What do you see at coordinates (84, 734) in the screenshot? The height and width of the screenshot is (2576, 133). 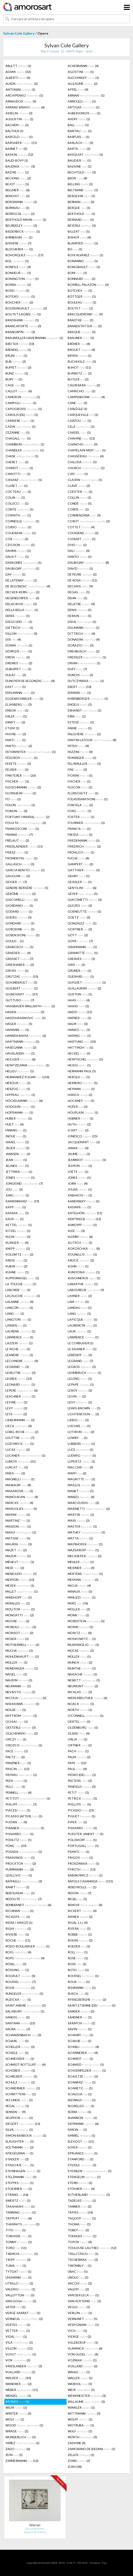 I see `FALGUIÈRE (2)` at bounding box center [84, 734].